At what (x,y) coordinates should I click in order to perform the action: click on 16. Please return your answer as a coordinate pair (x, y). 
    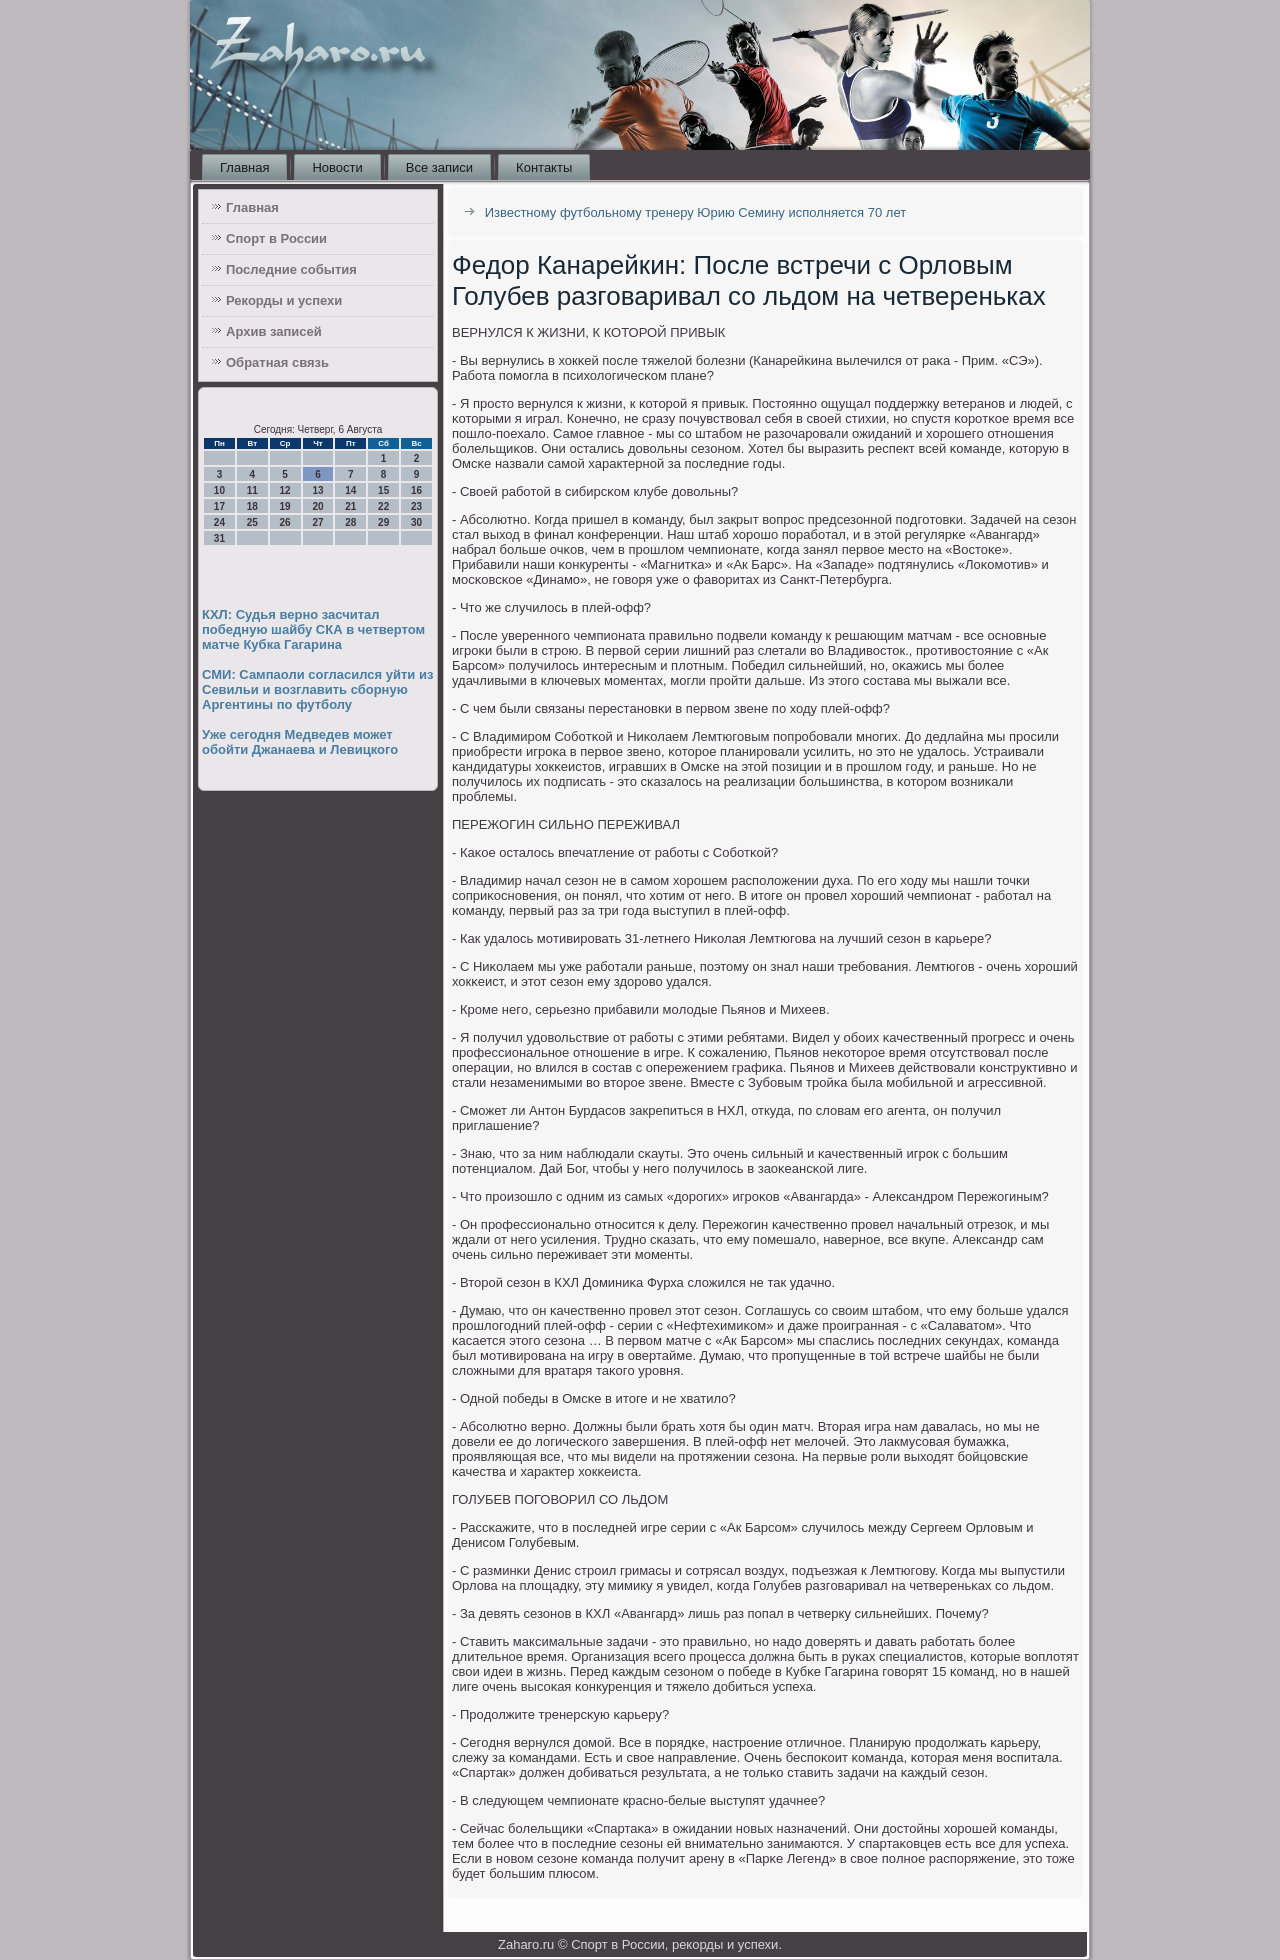
    Looking at the image, I should click on (416, 490).